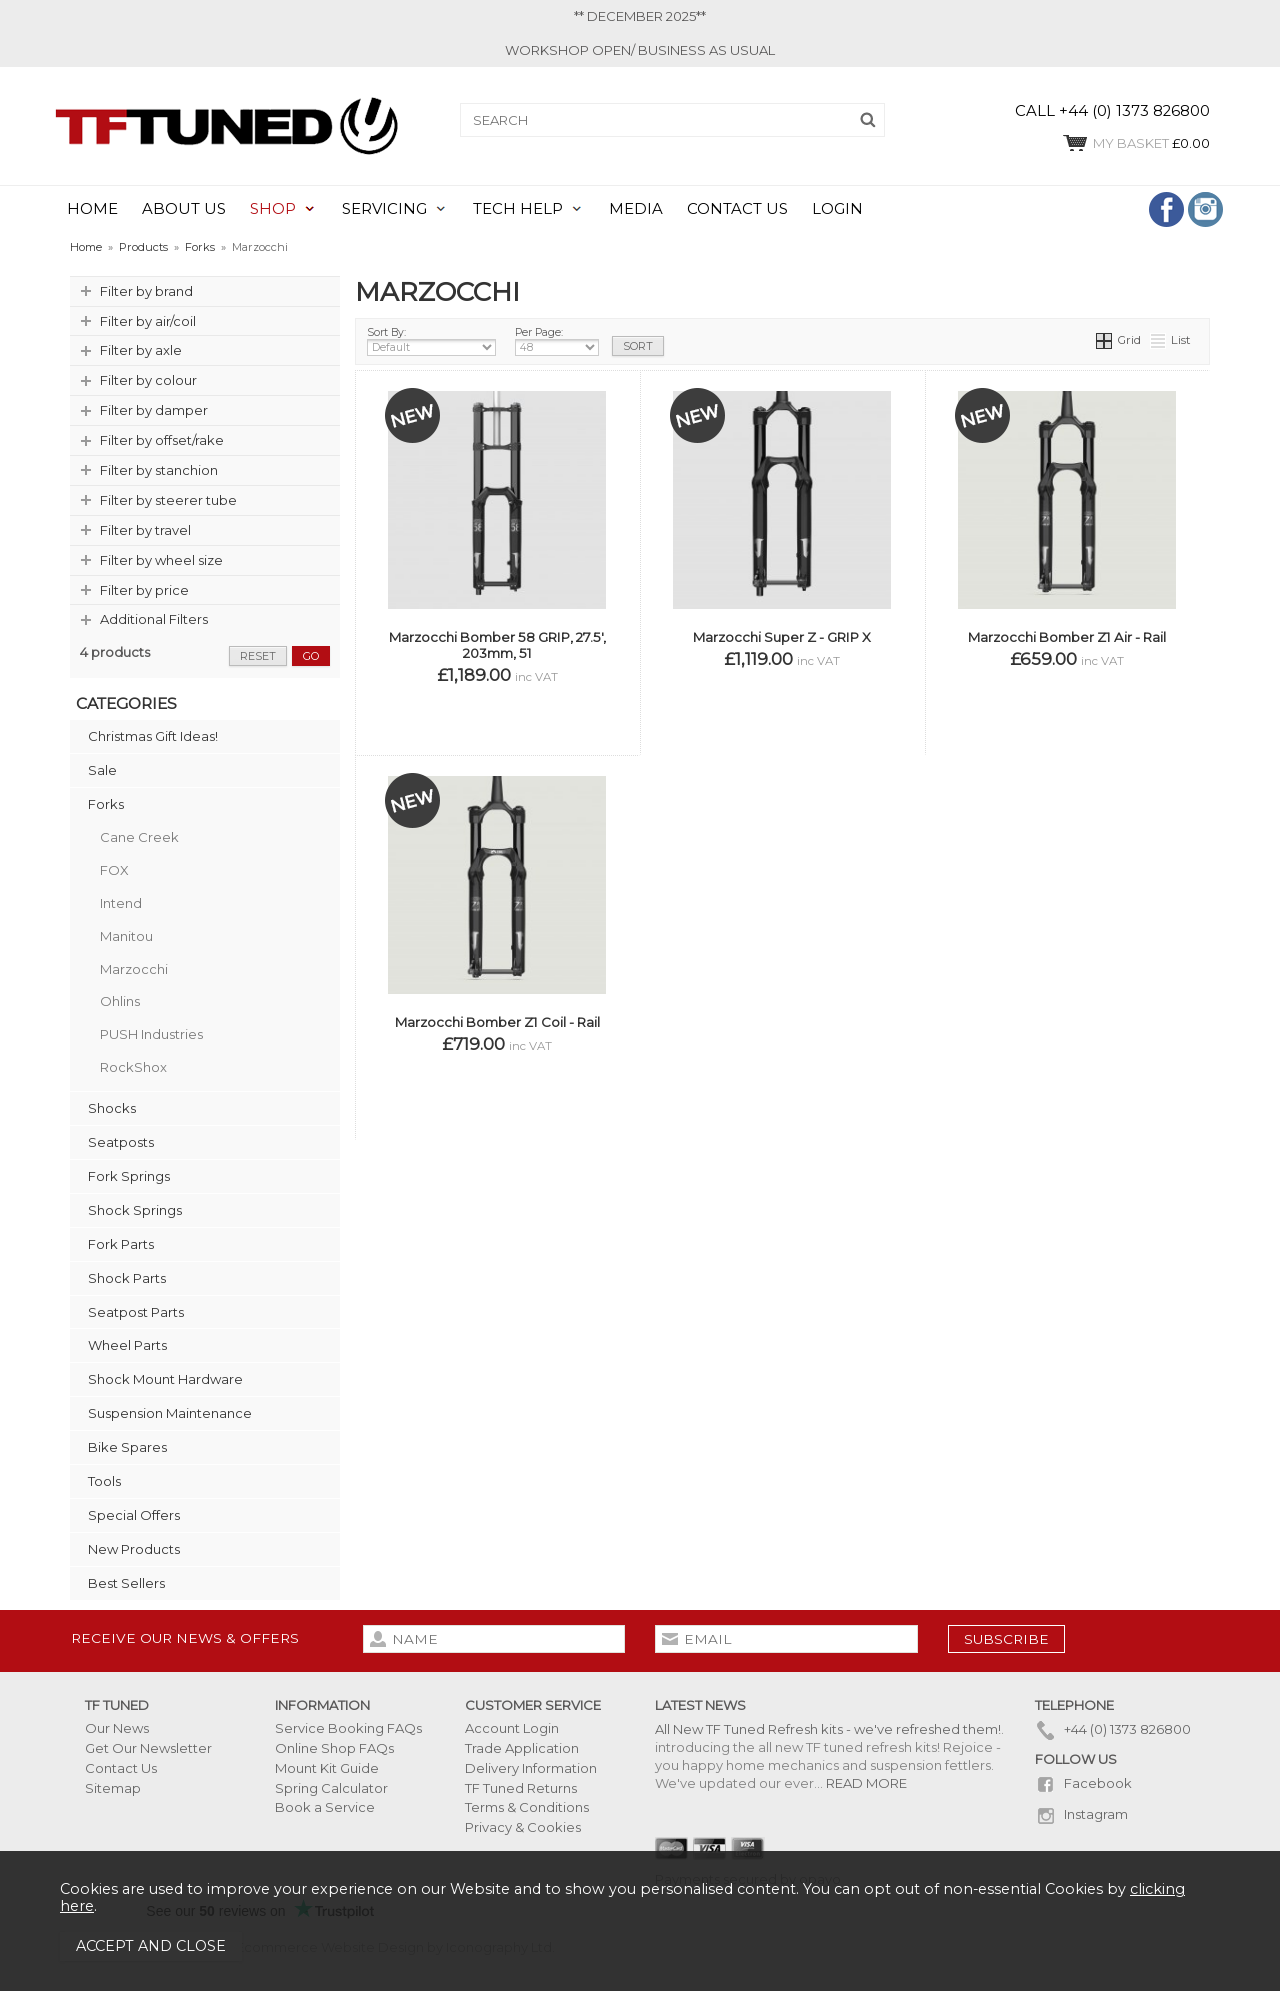  I want to click on go, so click(311, 656).